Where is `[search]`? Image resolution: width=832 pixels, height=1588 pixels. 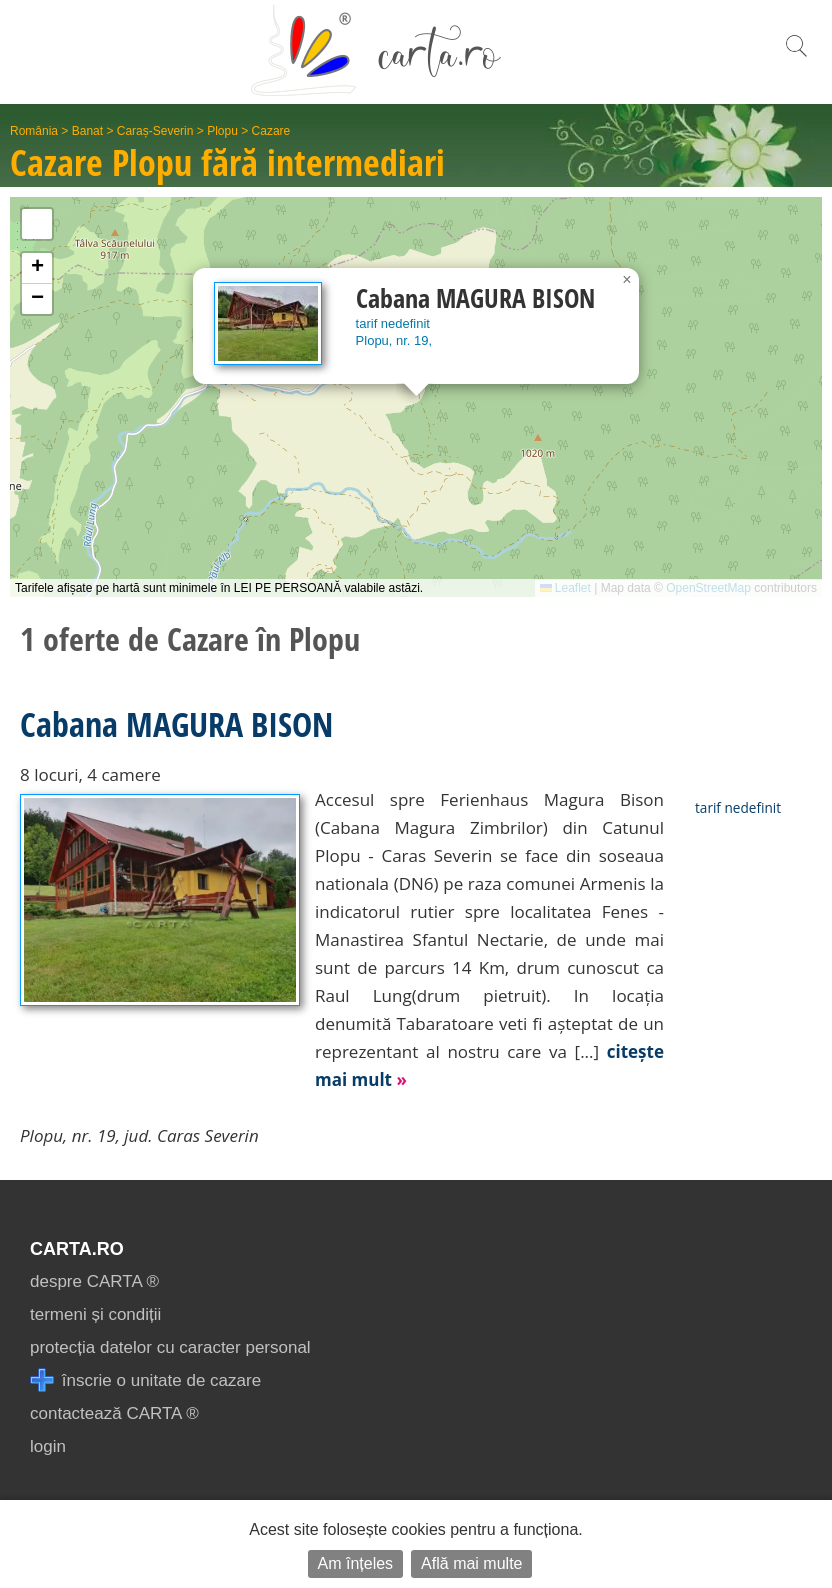 [search] is located at coordinates (796, 56).